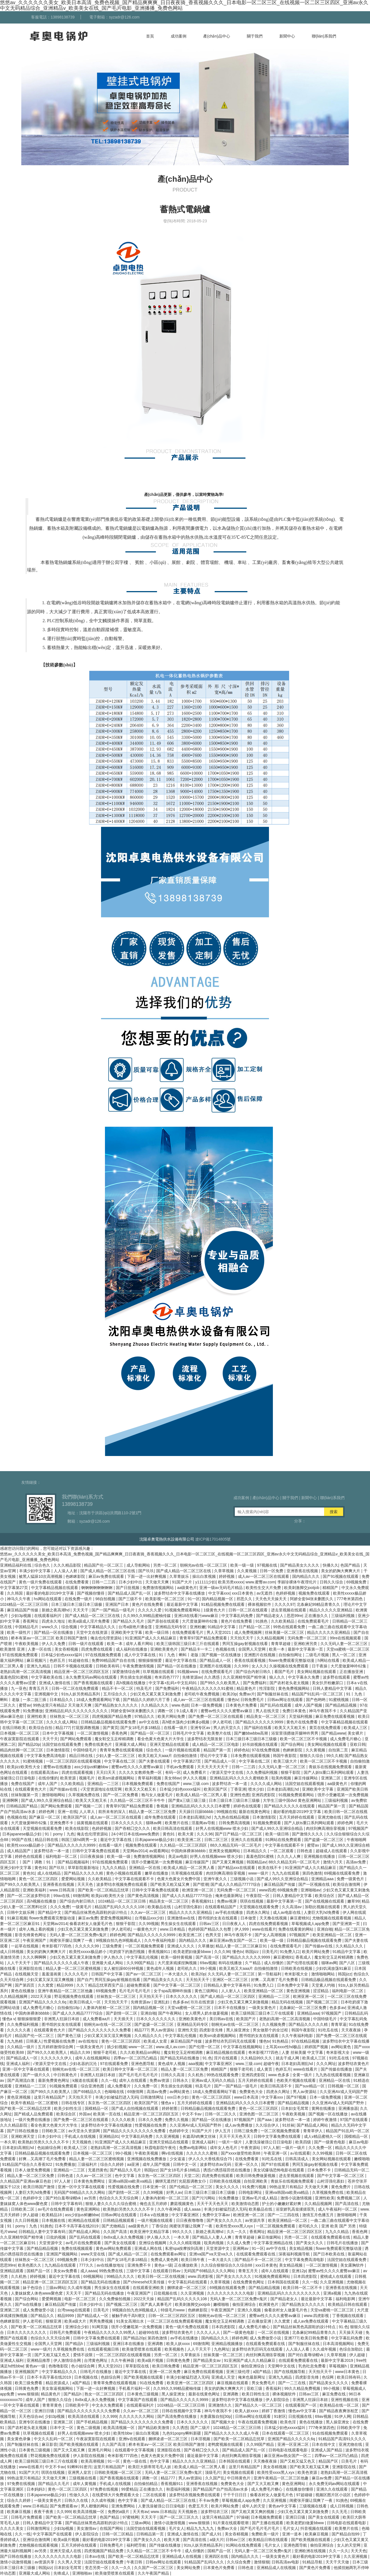 This screenshot has height=2576, width=370. What do you see at coordinates (69, 2007) in the screenshot?
I see `自拍偷拍18p` at bounding box center [69, 2007].